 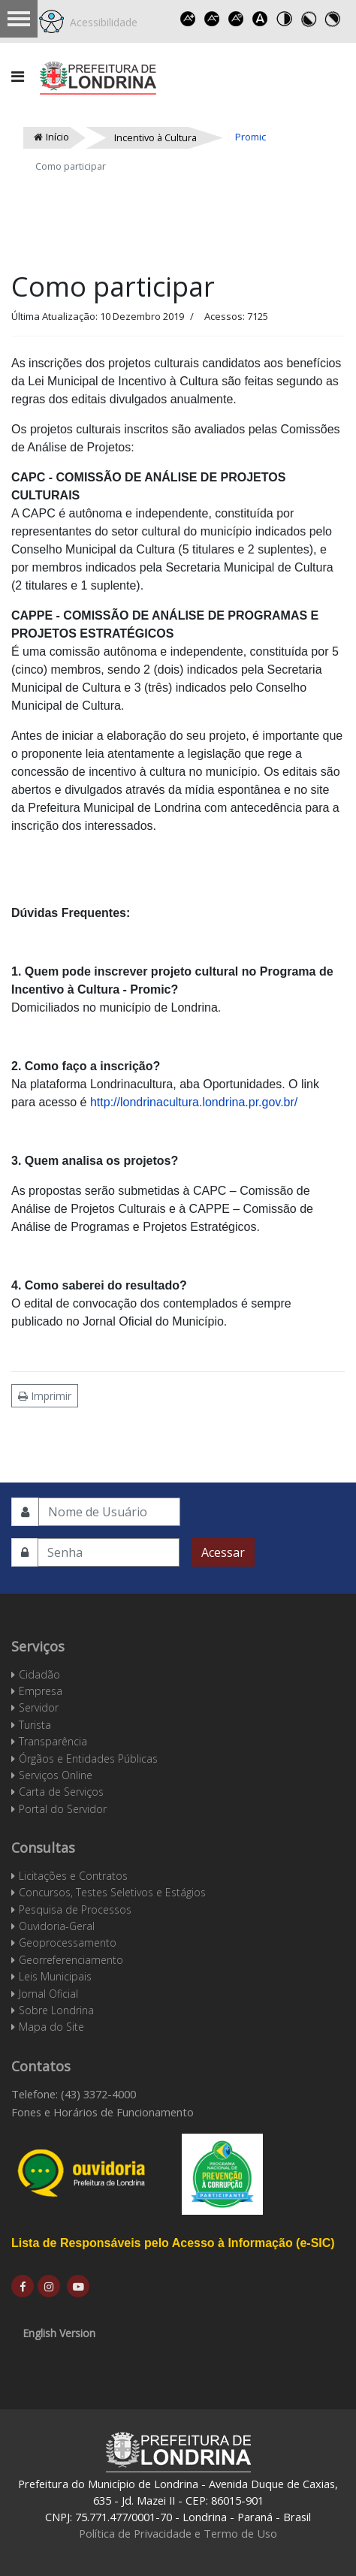 I want to click on Dyslexic font, so click(x=261, y=19).